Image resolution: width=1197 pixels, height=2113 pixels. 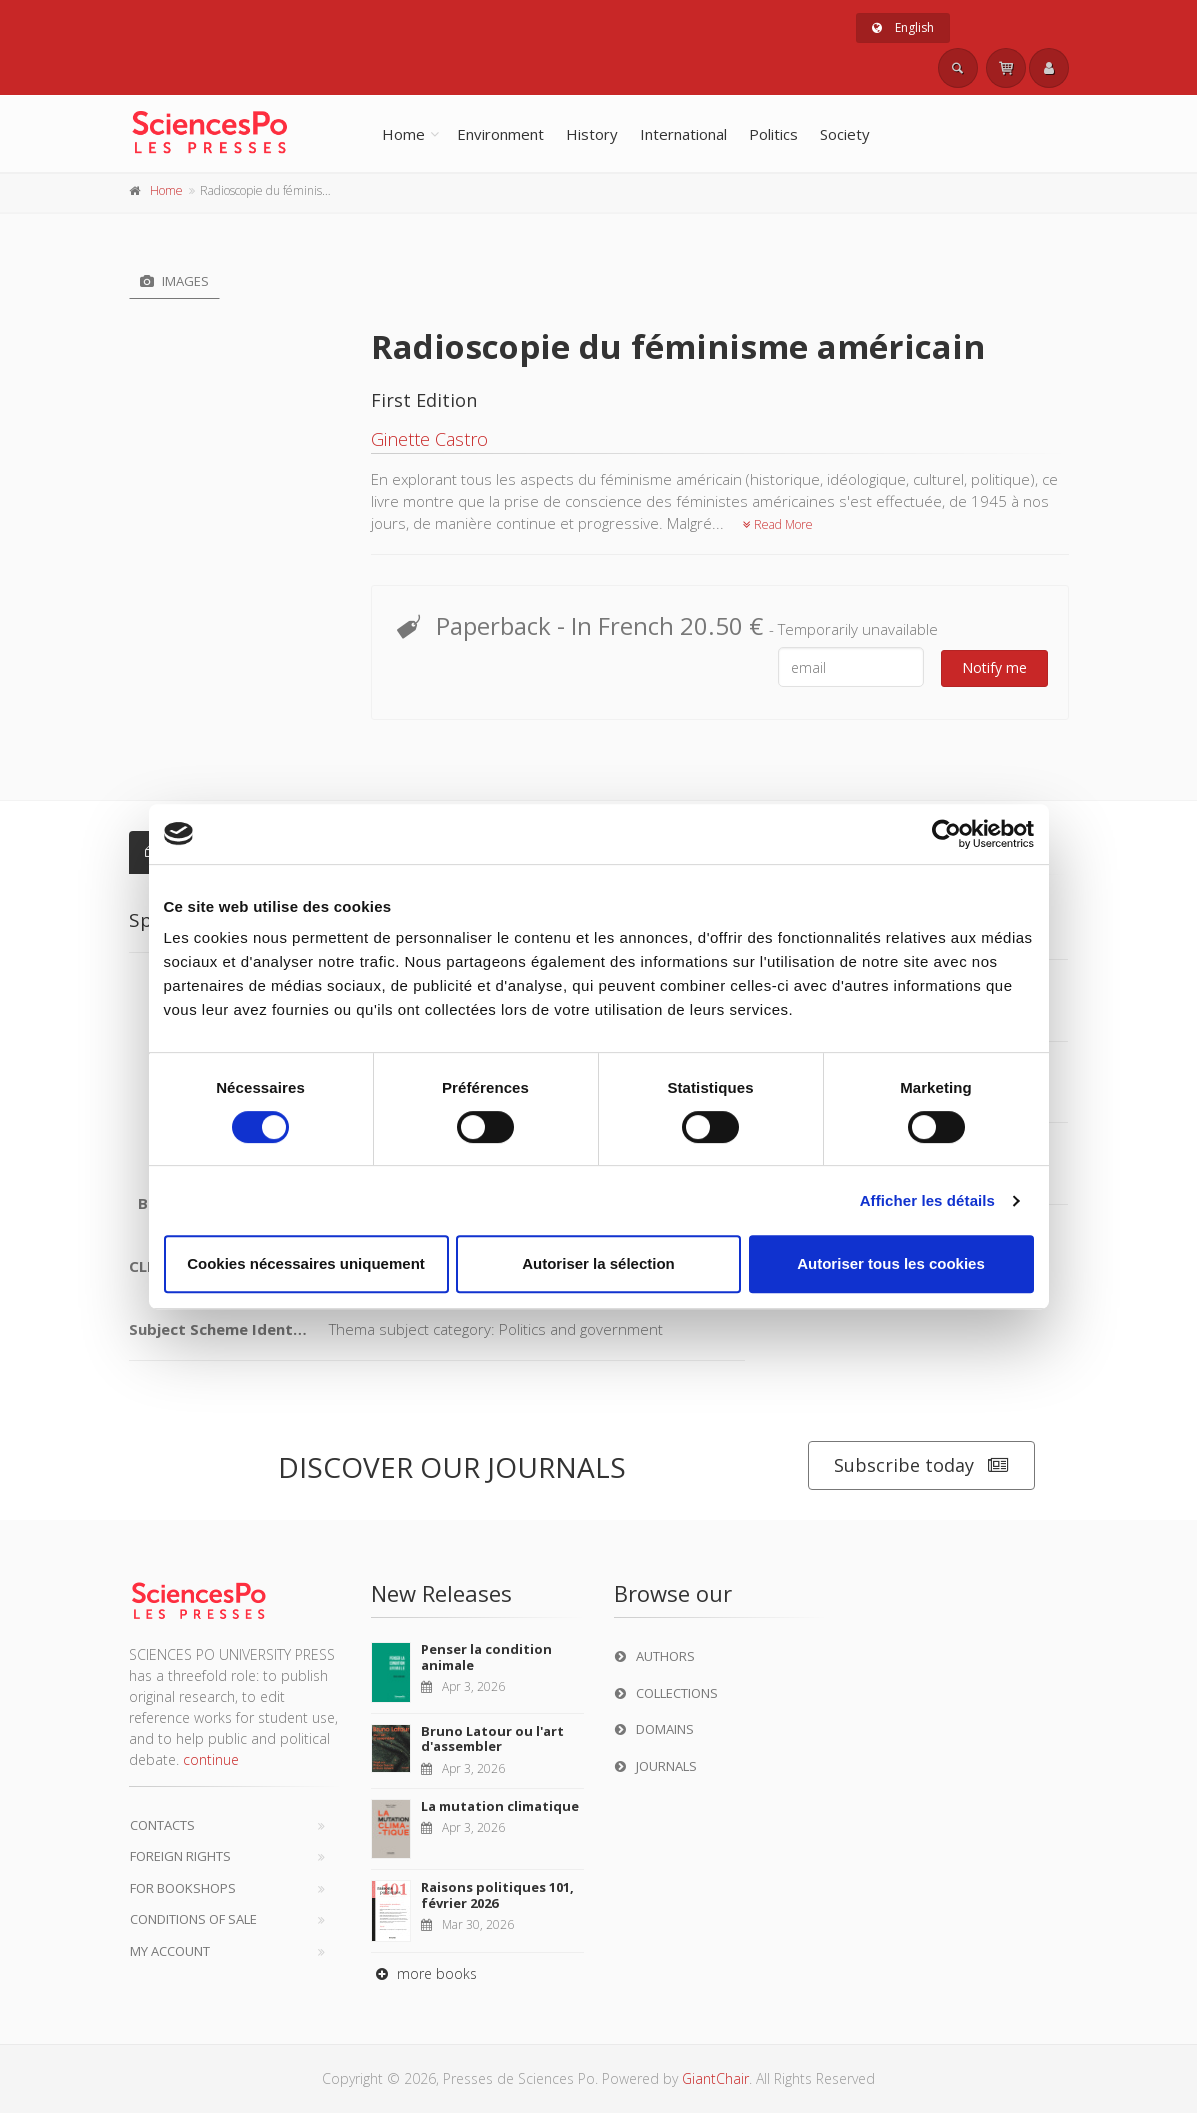 What do you see at coordinates (903, 27) in the screenshot?
I see `English` at bounding box center [903, 27].